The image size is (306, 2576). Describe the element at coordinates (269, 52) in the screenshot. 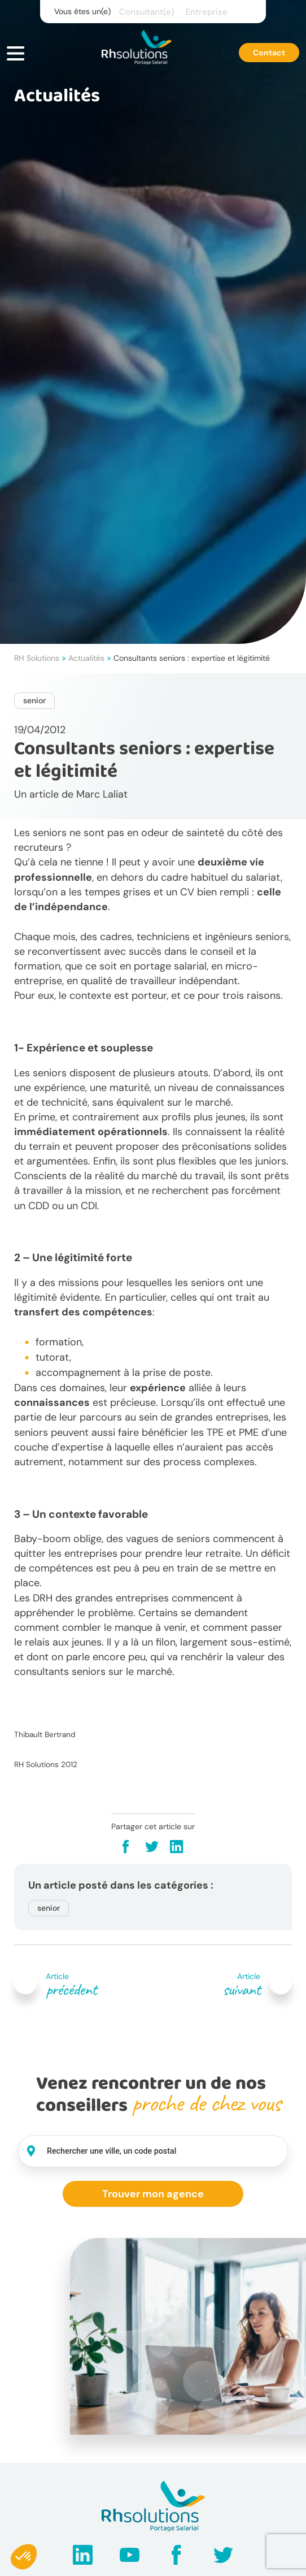

I see `Contact` at that location.